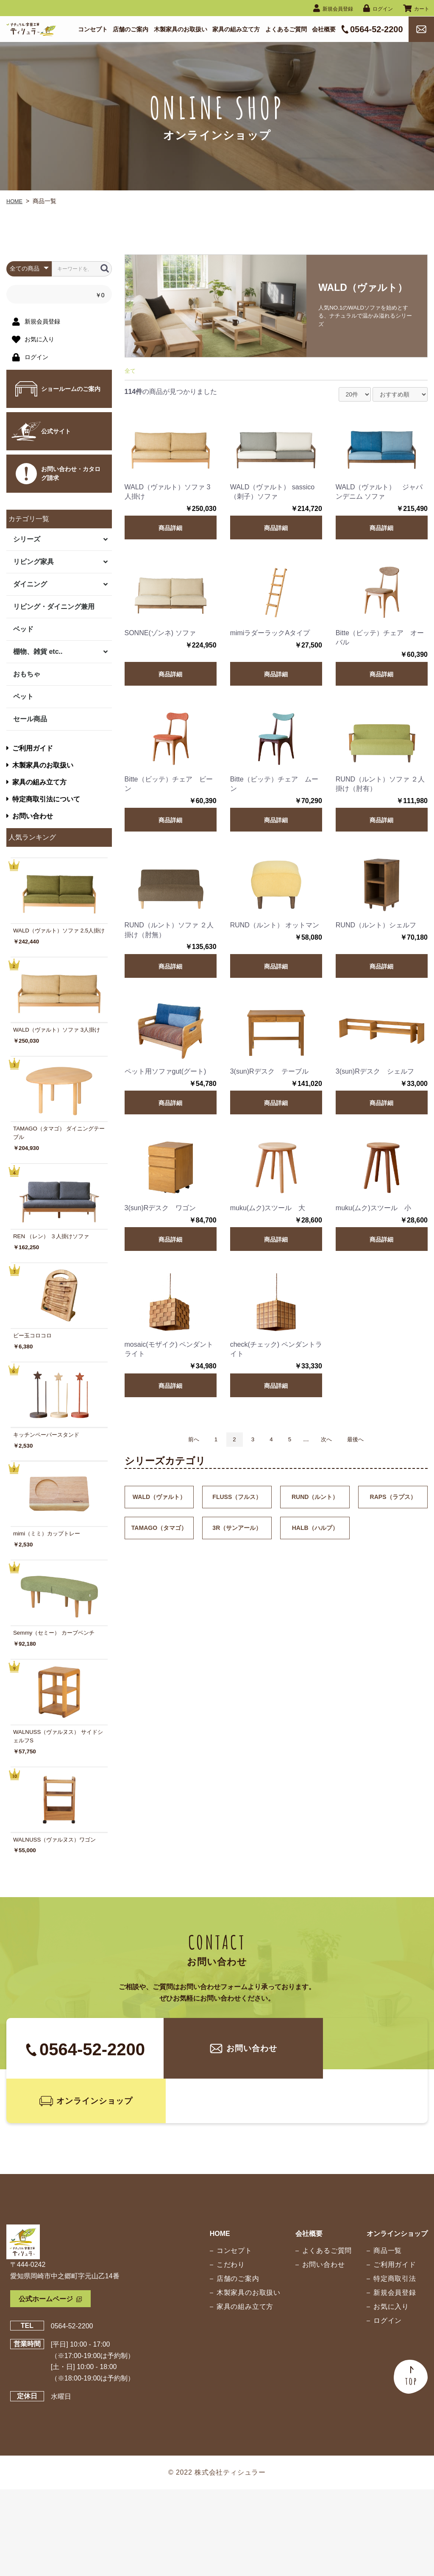  Describe the element at coordinates (237, 1532) in the screenshot. I see `3R（サンアール）` at that location.